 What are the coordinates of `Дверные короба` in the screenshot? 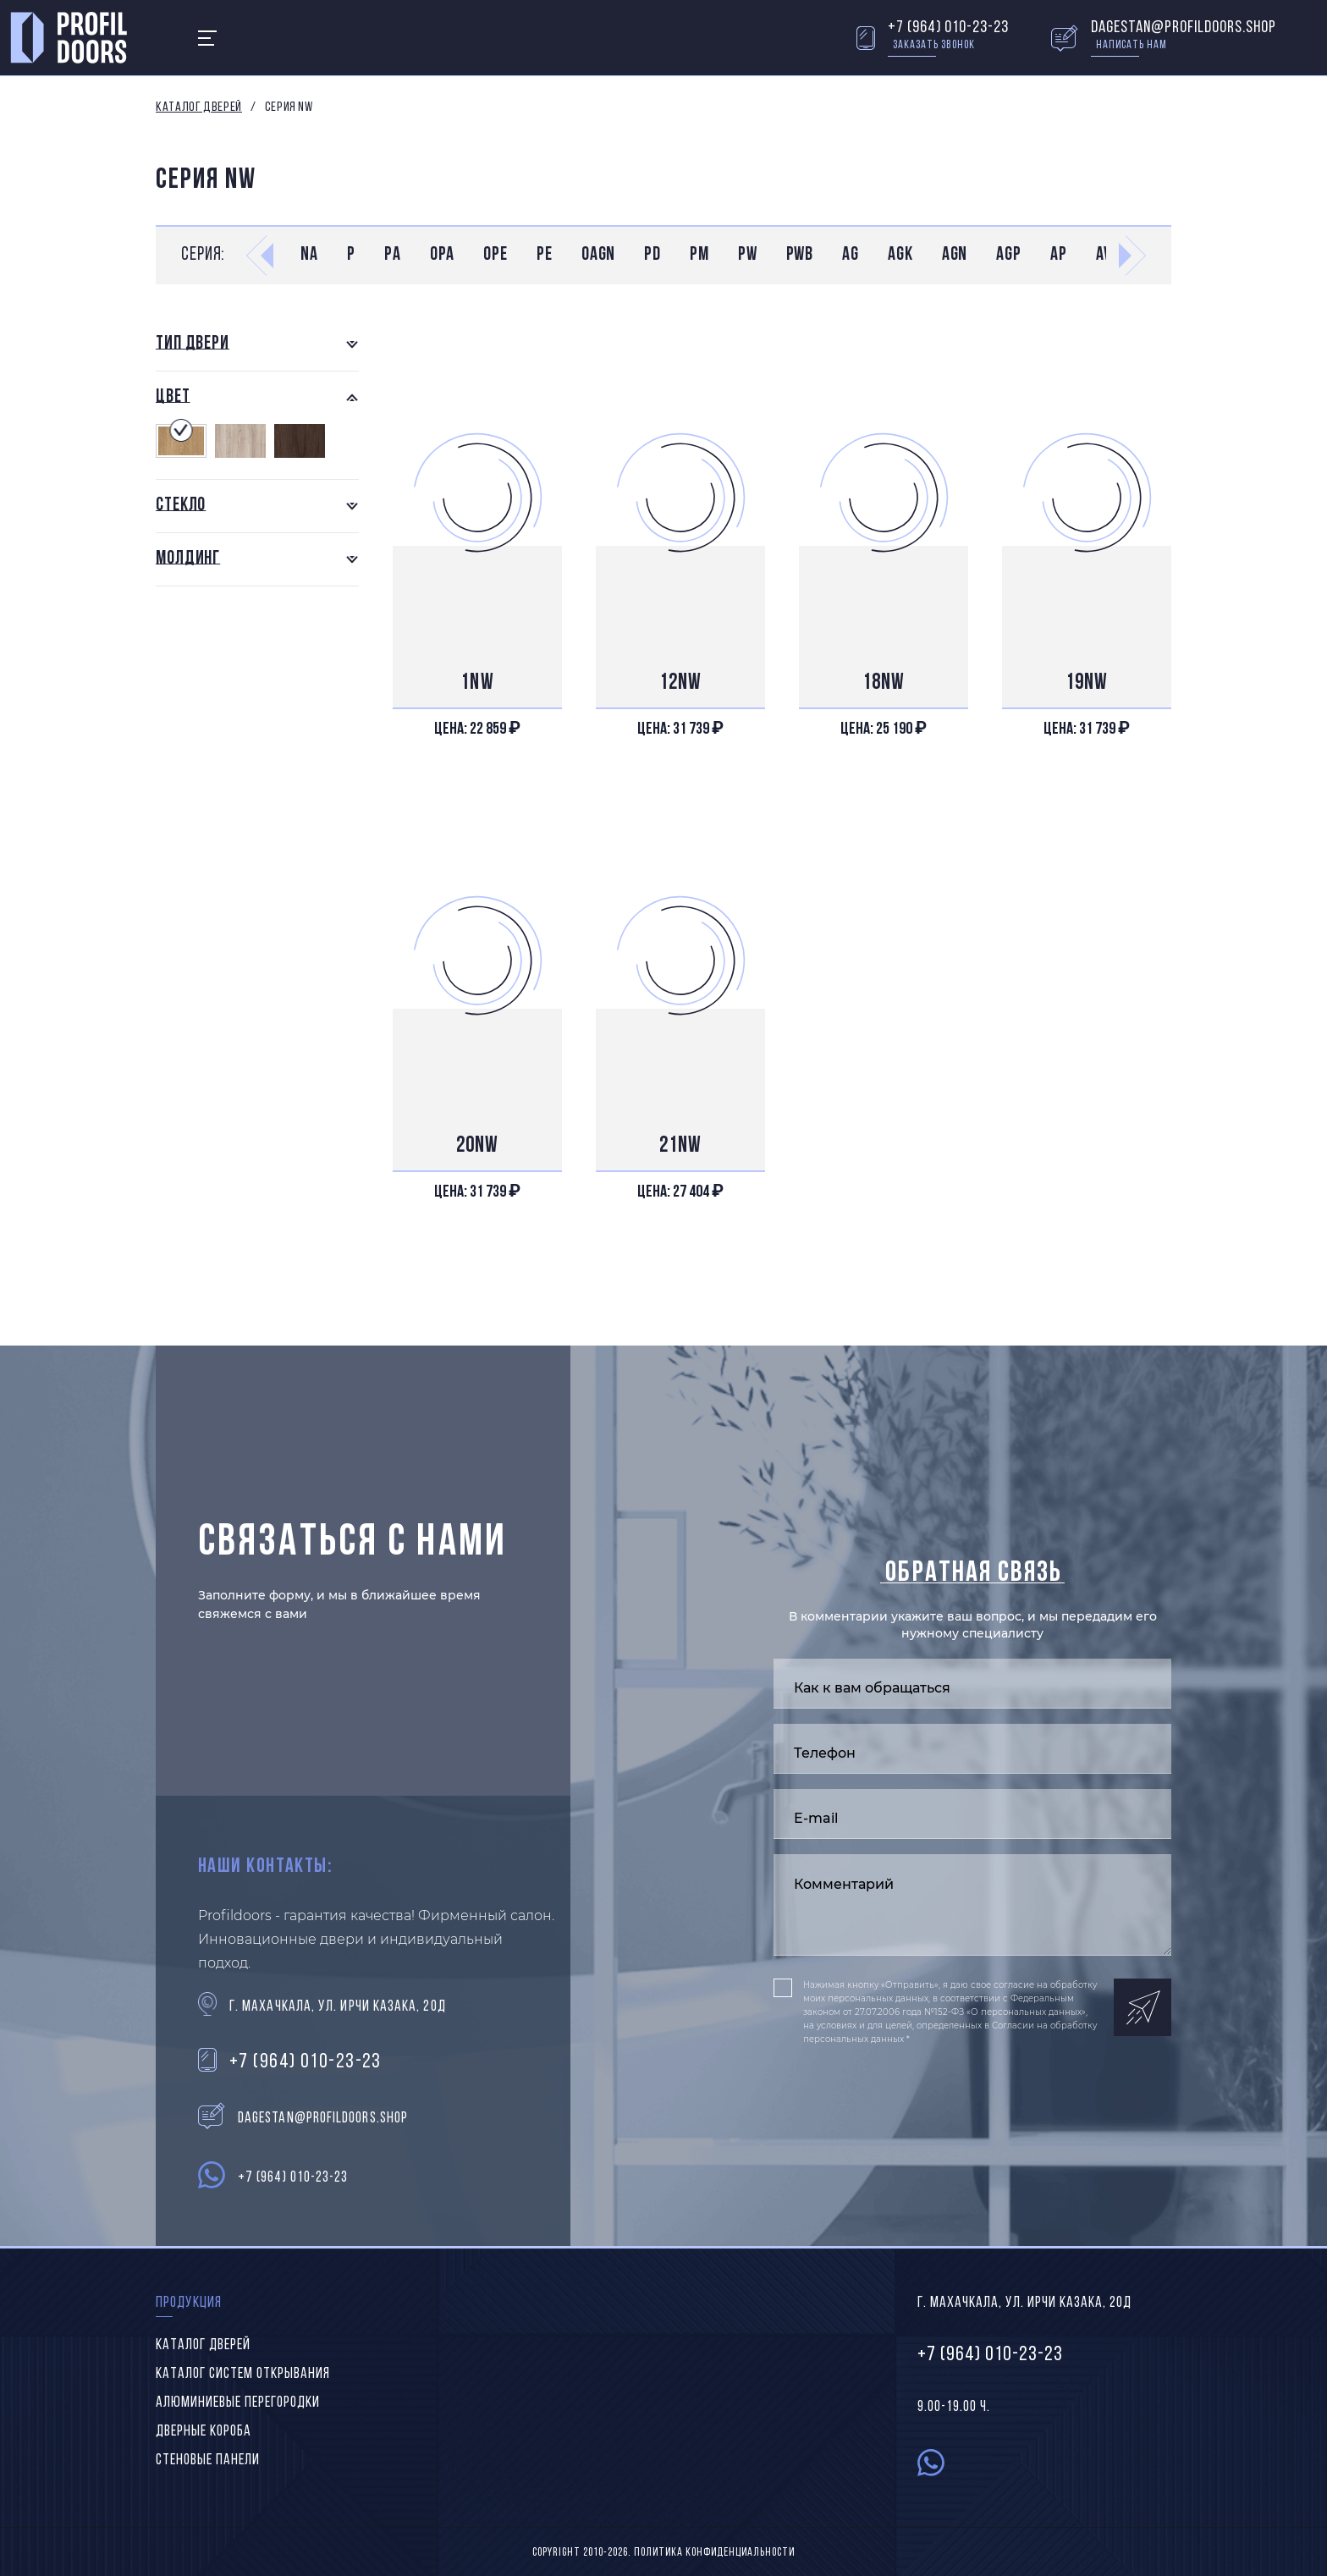 It's located at (203, 2432).